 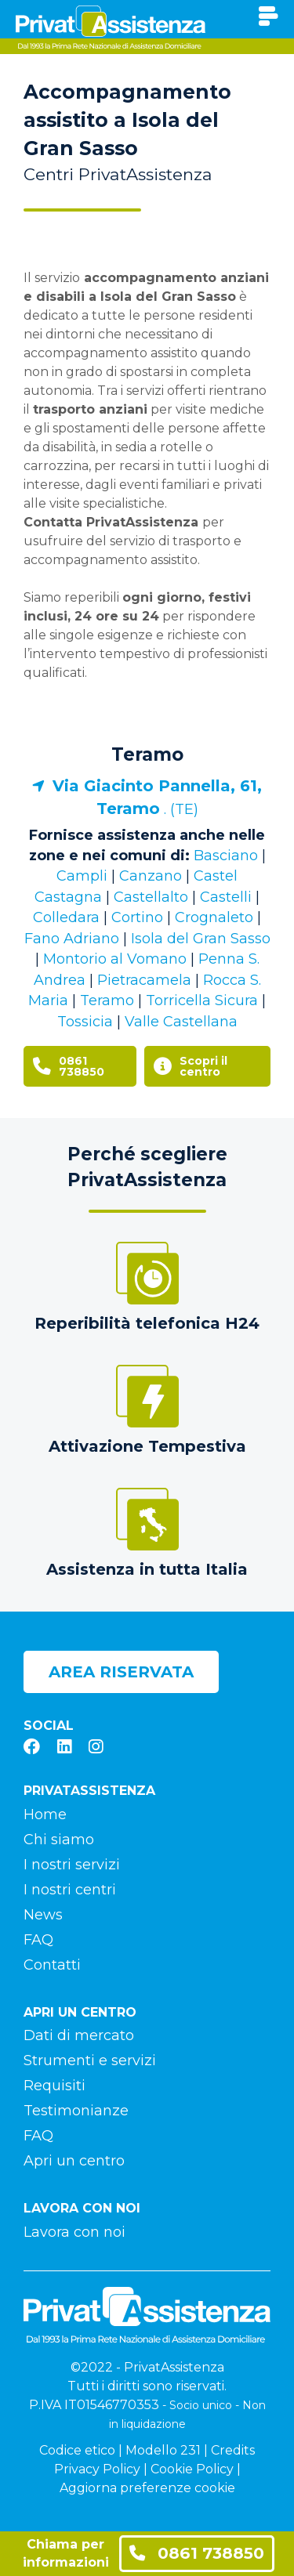 What do you see at coordinates (226, 855) in the screenshot?
I see `Basciano` at bounding box center [226, 855].